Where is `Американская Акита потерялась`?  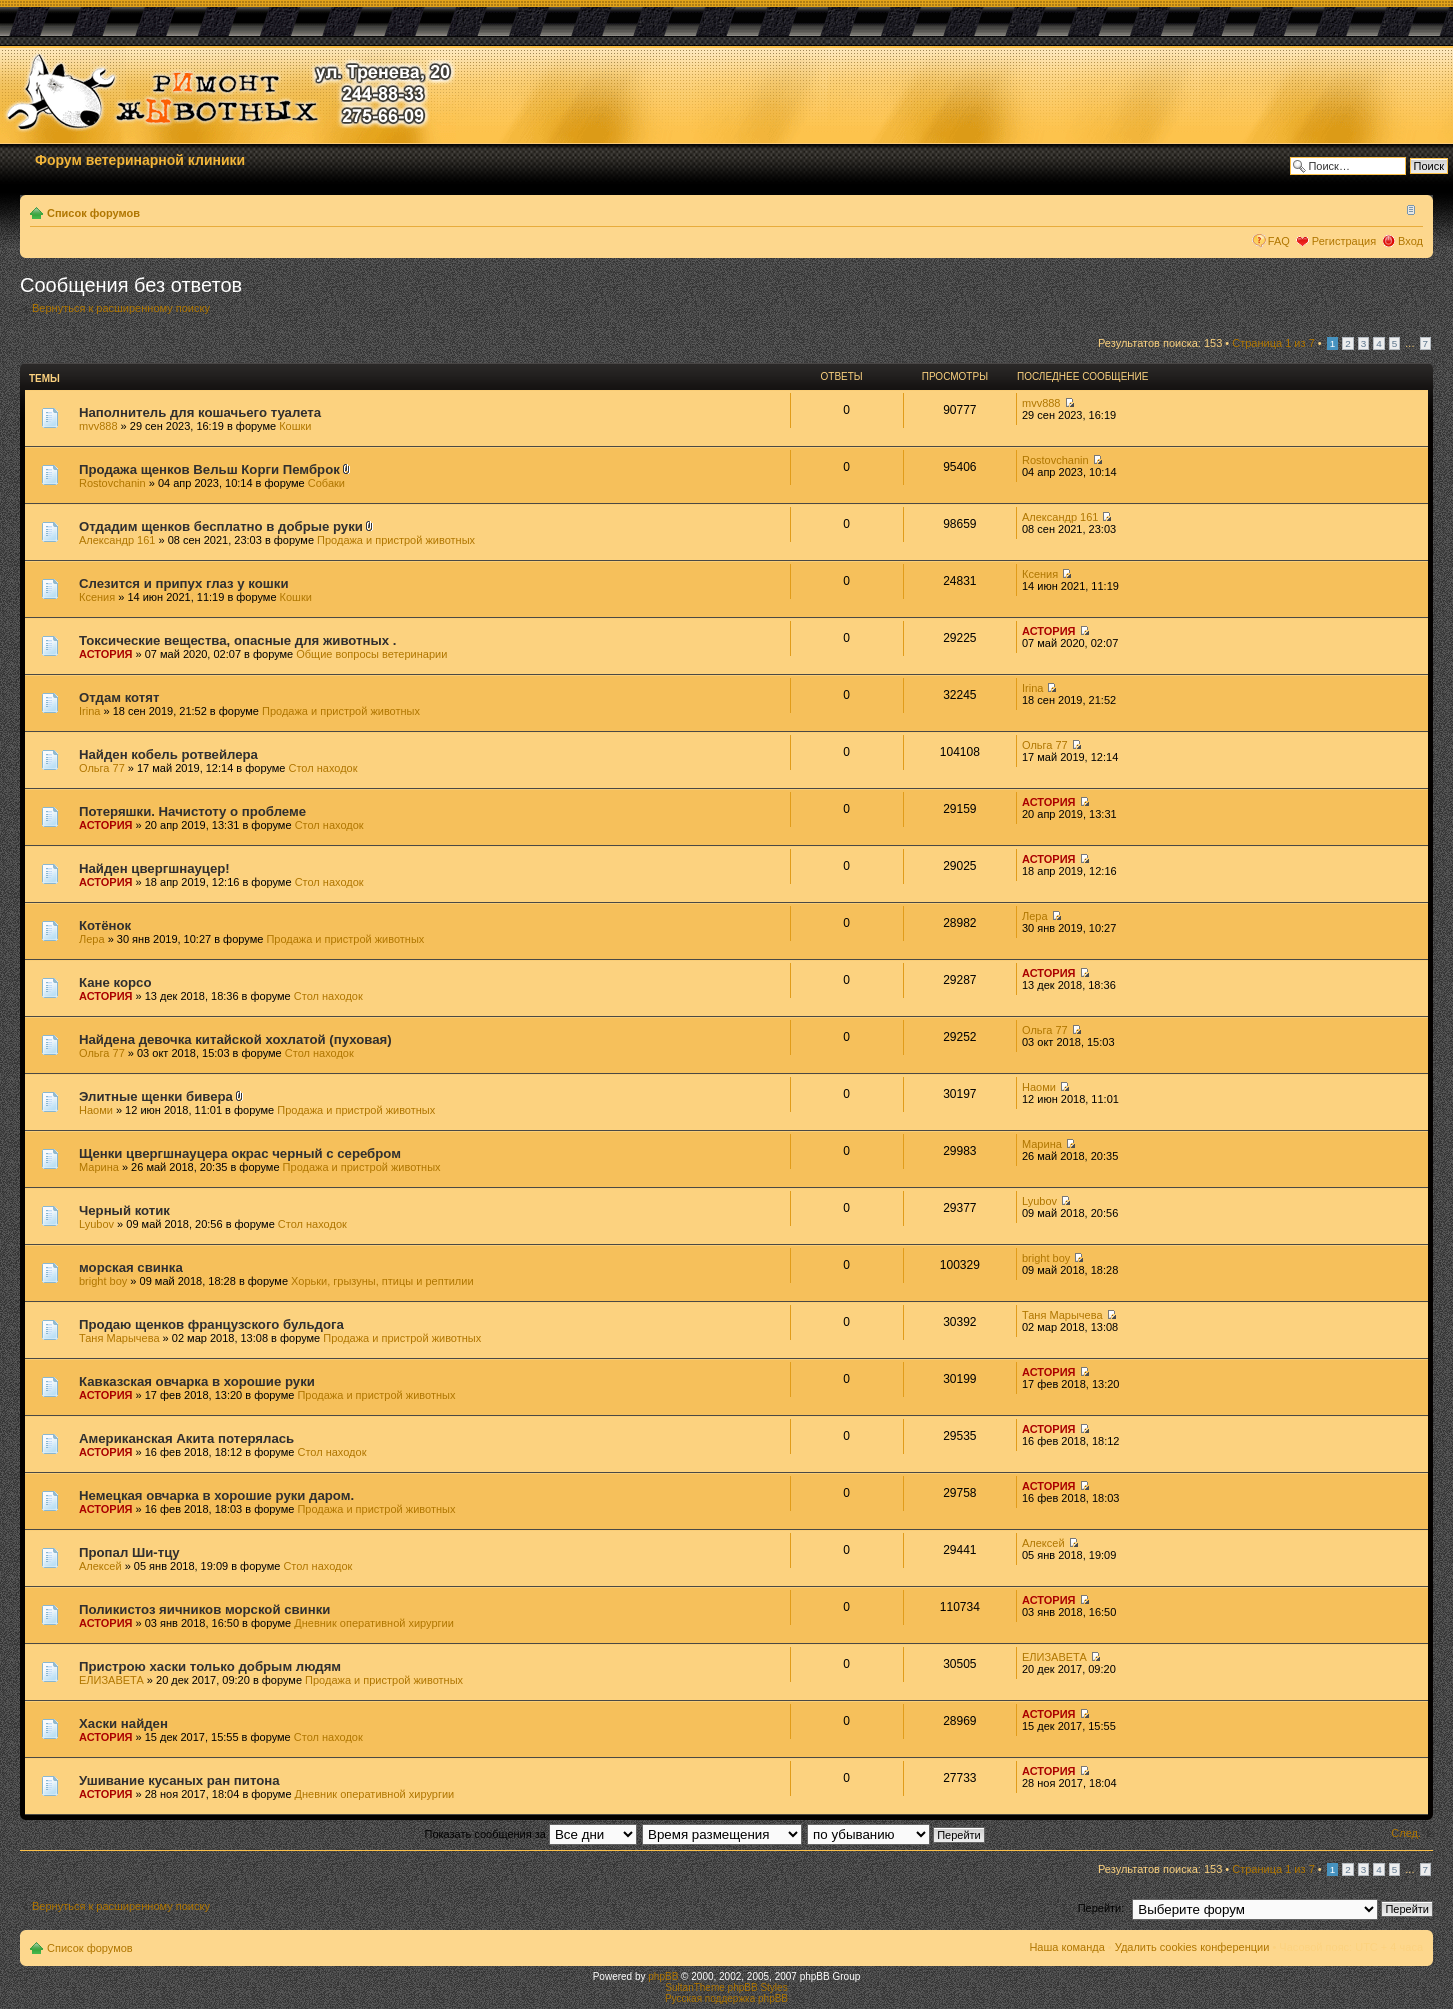 Американская Акита потерялась is located at coordinates (186, 1438).